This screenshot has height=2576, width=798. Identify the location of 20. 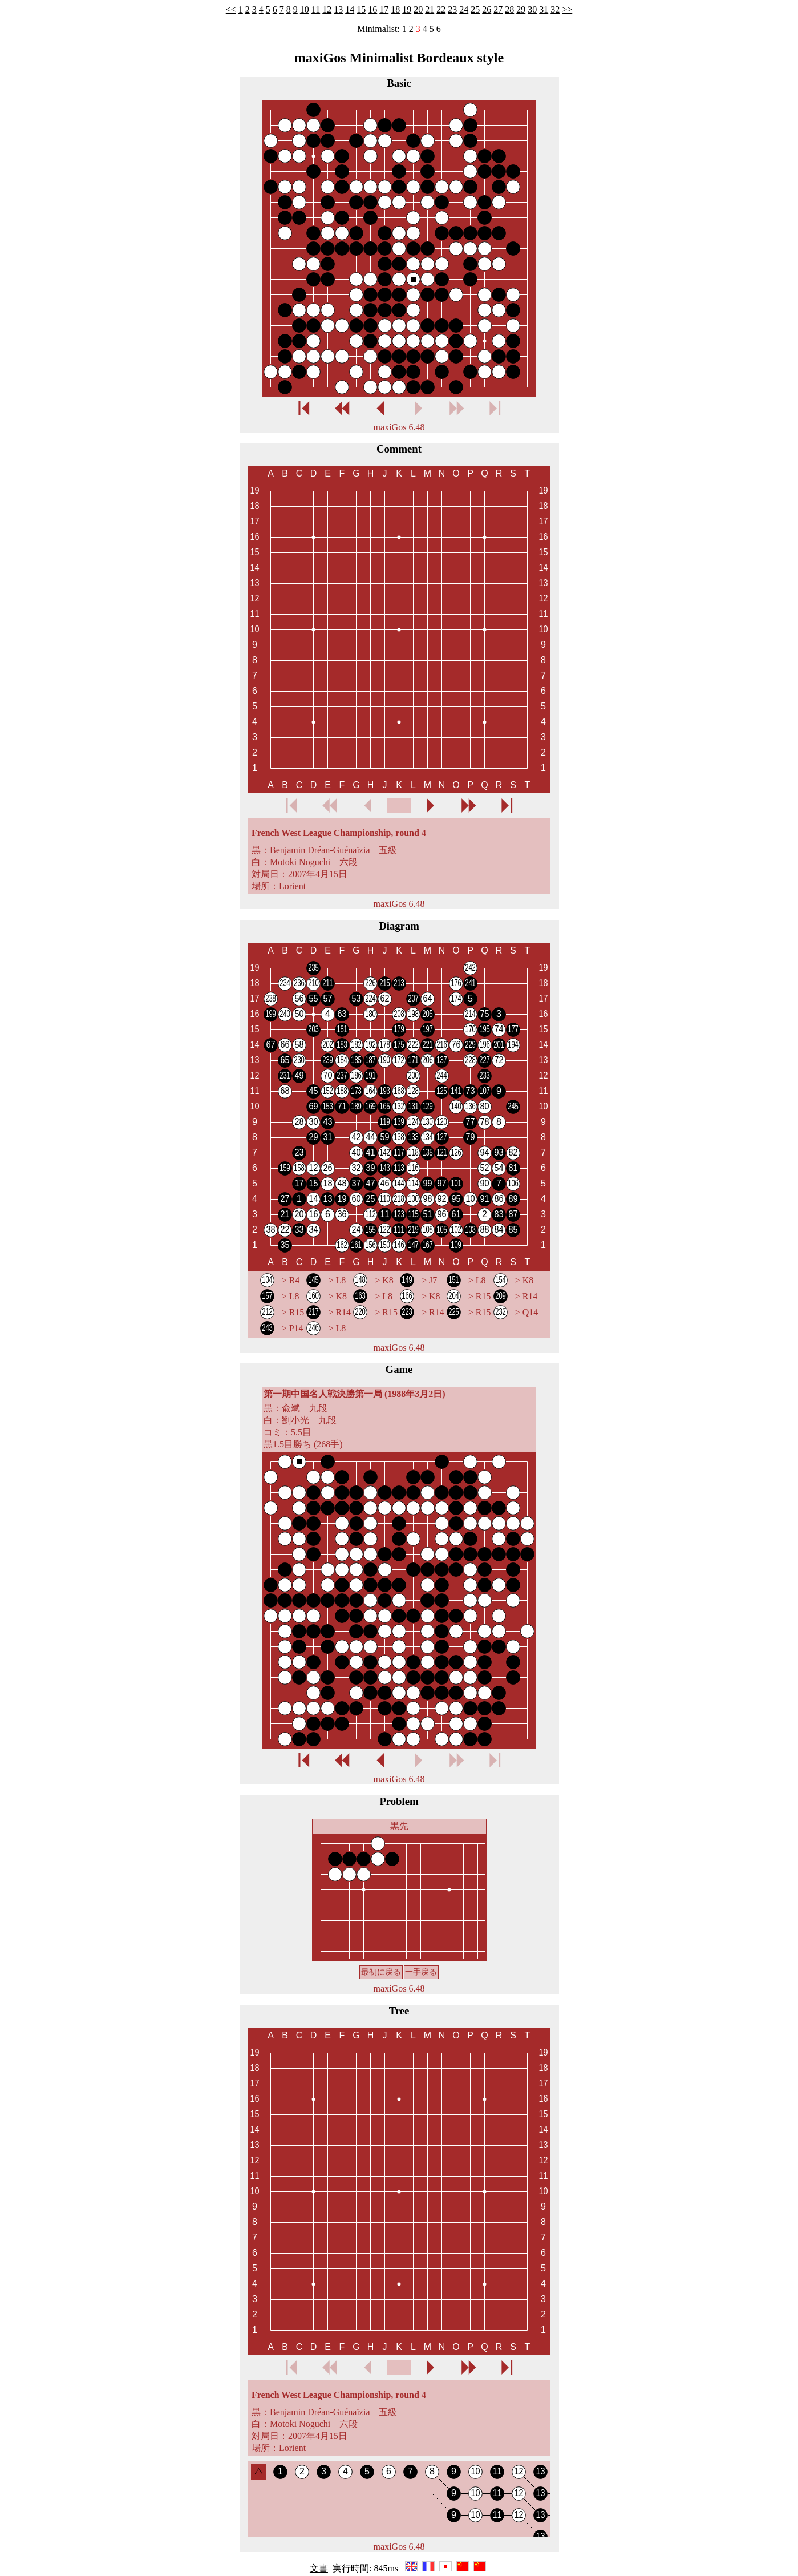
(418, 9).